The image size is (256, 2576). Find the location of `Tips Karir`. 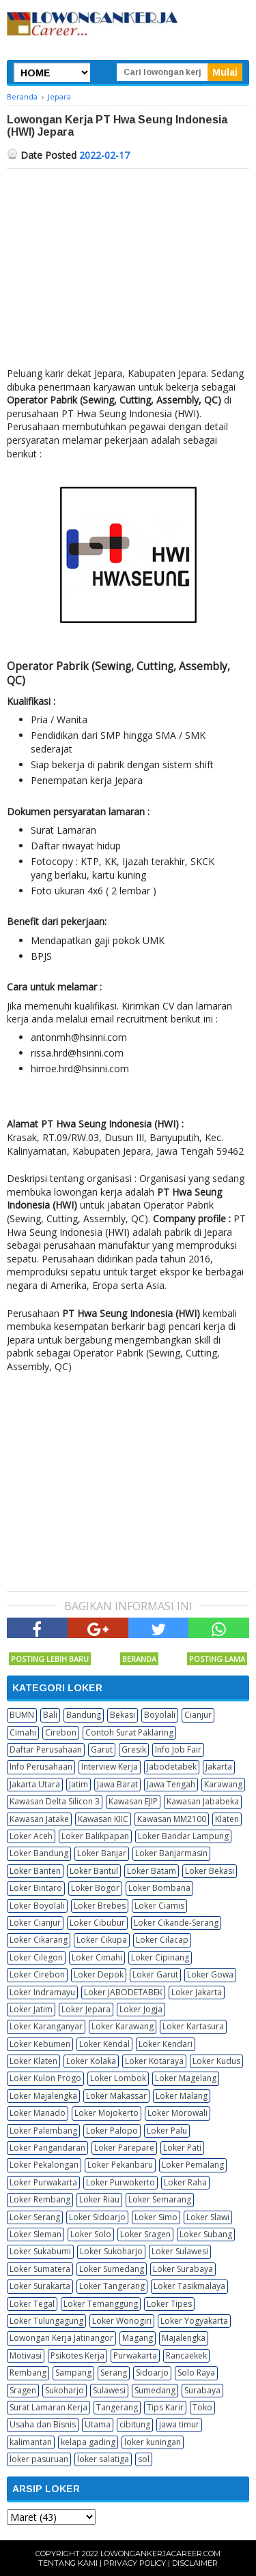

Tips Karir is located at coordinates (165, 2407).